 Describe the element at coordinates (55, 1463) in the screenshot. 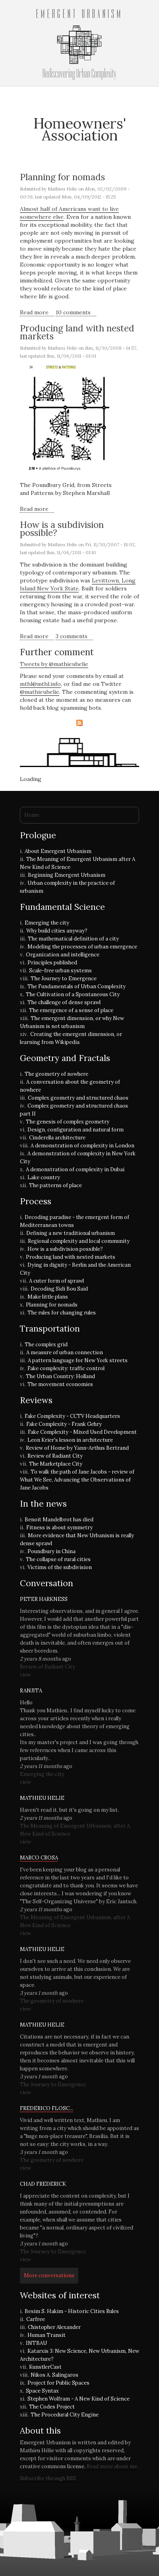

I see `The Marketplace City` at that location.